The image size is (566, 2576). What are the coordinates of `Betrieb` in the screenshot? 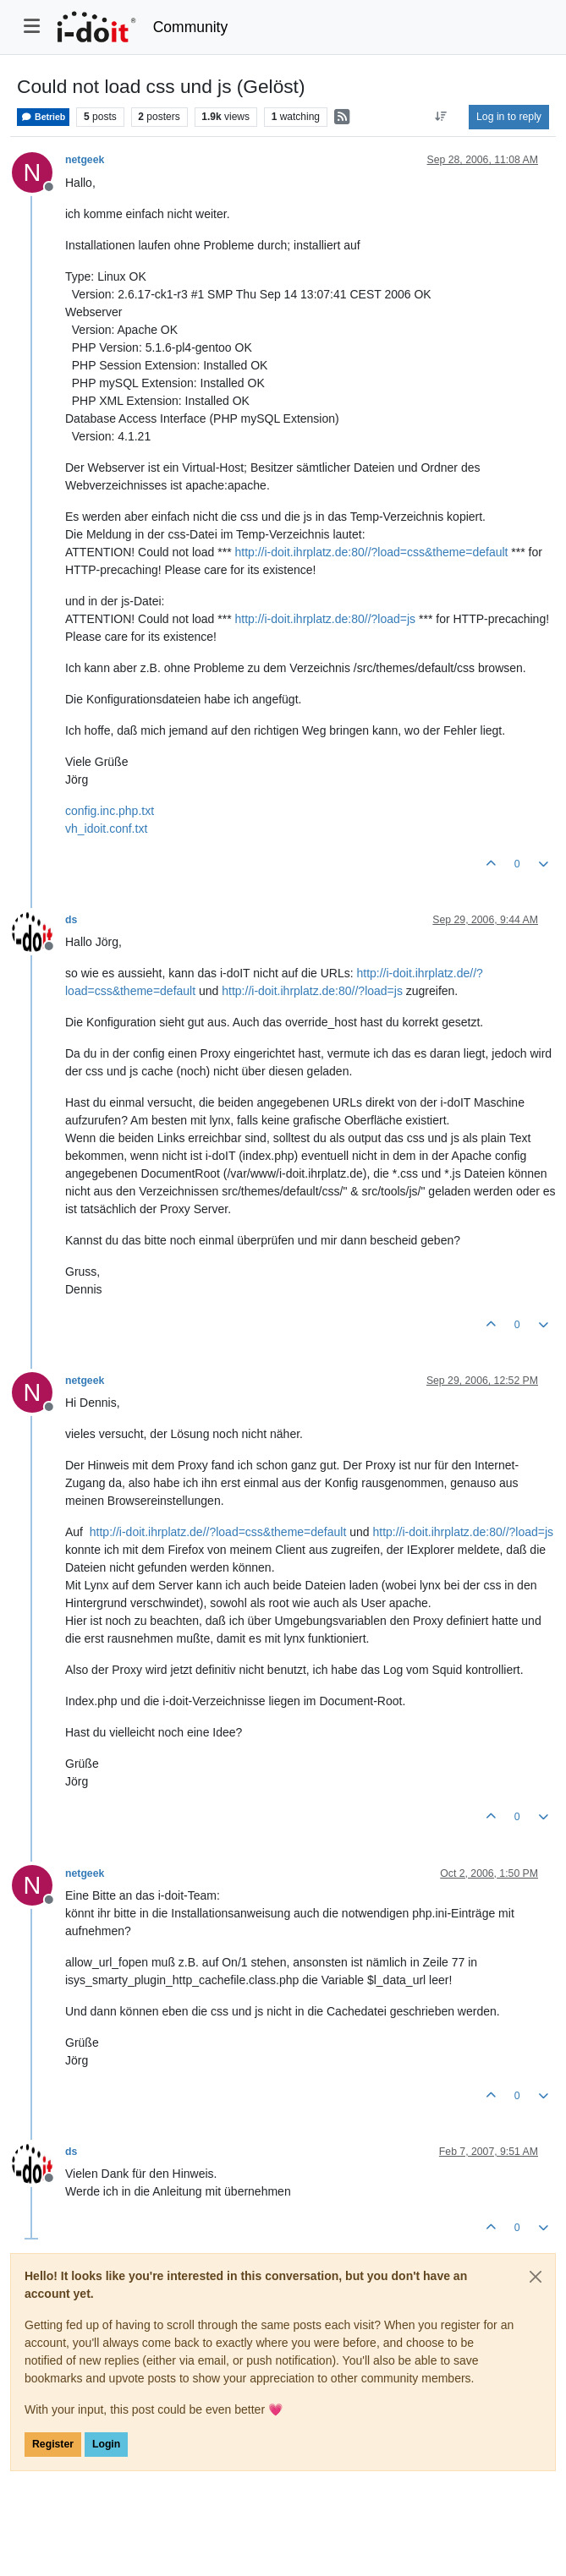 It's located at (43, 117).